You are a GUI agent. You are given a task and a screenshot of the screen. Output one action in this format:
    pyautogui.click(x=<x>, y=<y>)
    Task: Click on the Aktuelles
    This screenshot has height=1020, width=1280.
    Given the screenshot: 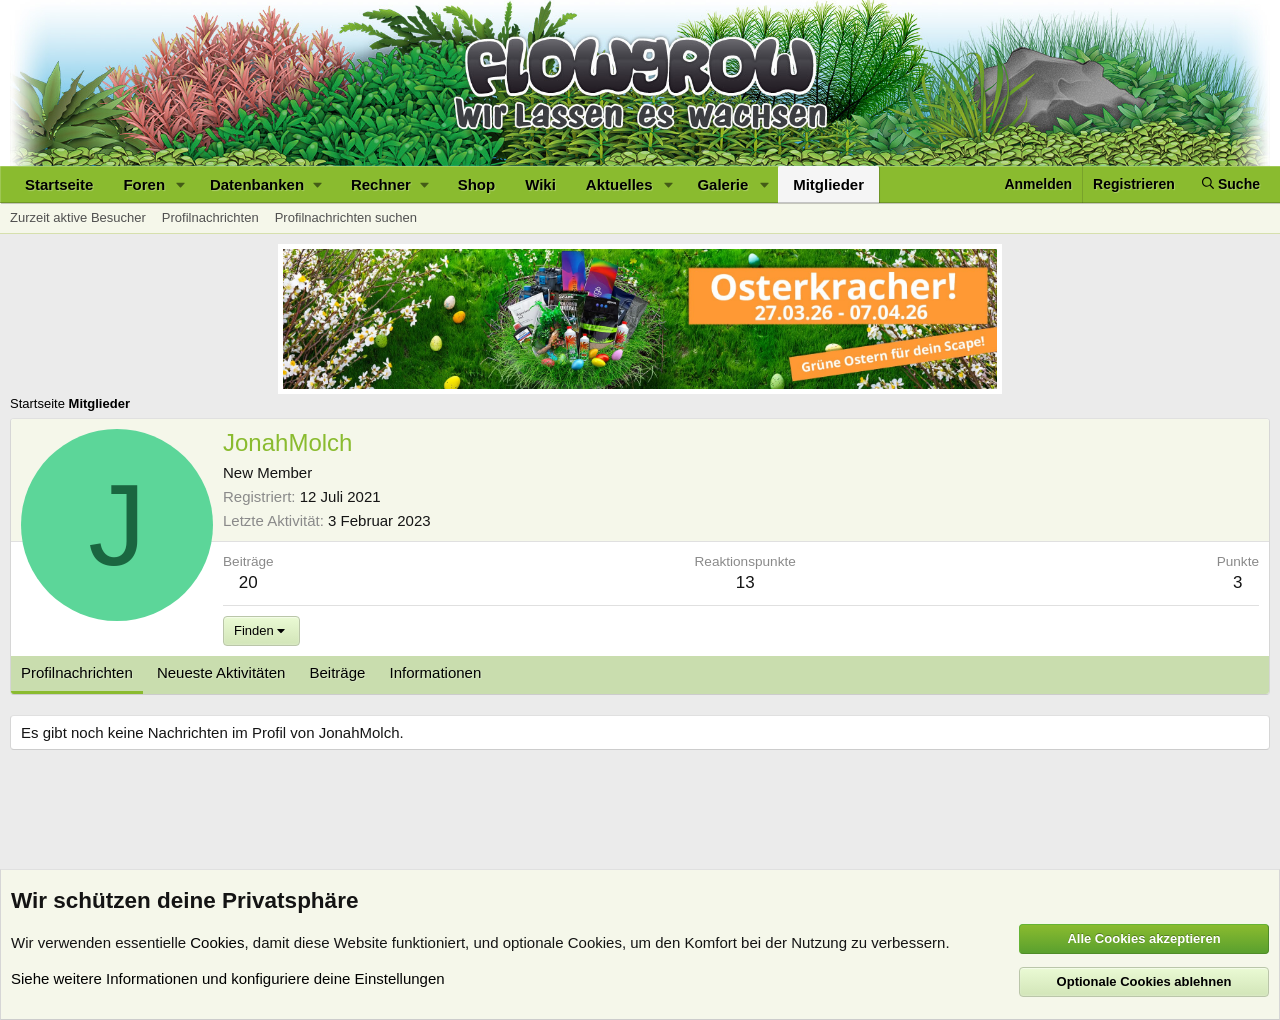 What is the action you would take?
    pyautogui.click(x=619, y=184)
    